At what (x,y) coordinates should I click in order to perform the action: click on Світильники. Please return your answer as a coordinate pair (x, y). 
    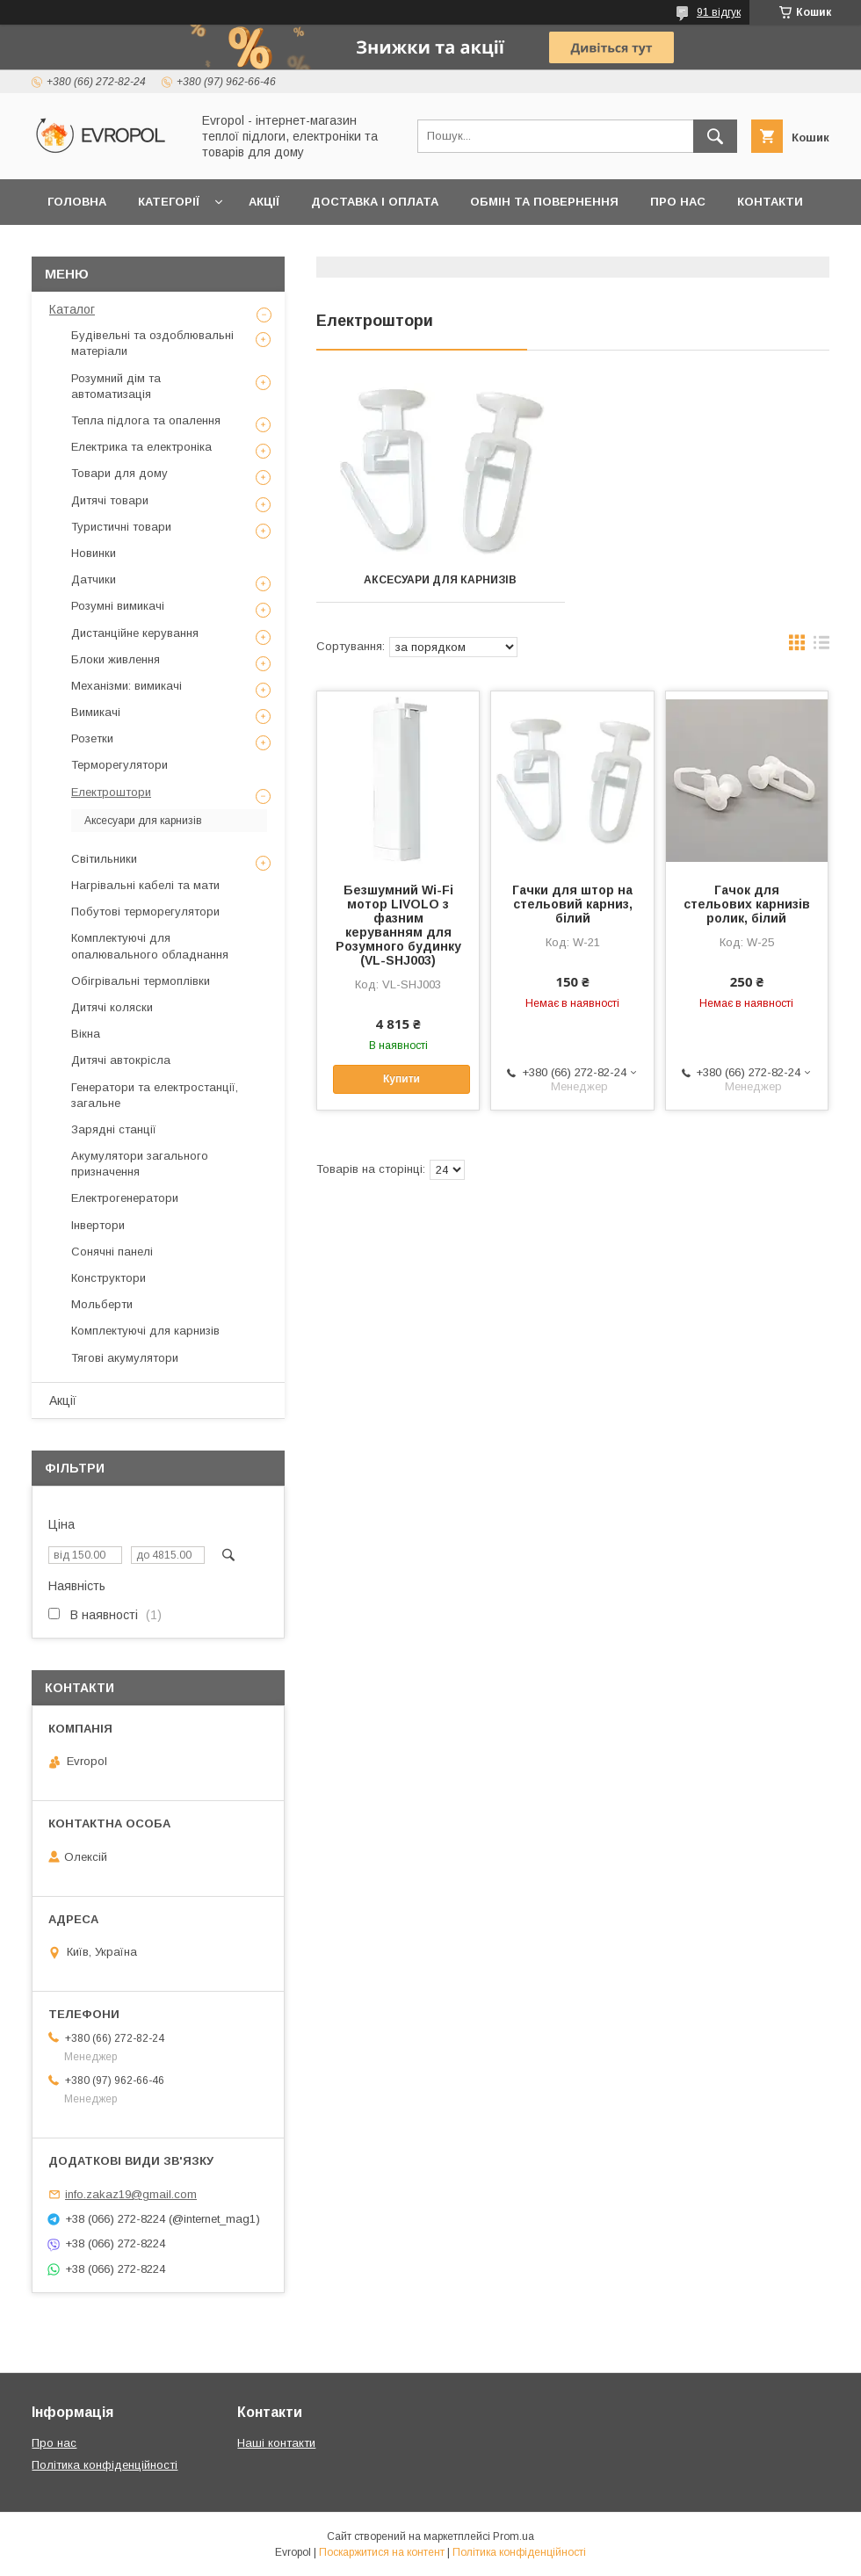
    Looking at the image, I should click on (104, 858).